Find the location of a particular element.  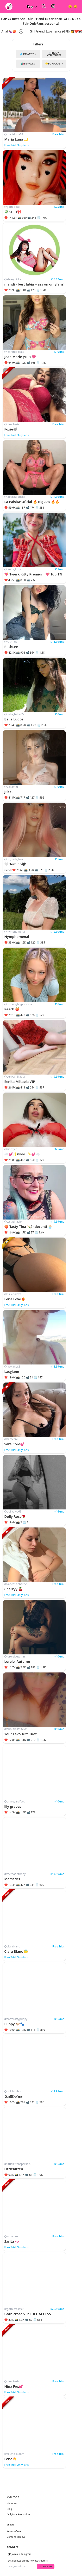

Top is located at coordinates (30, 6).